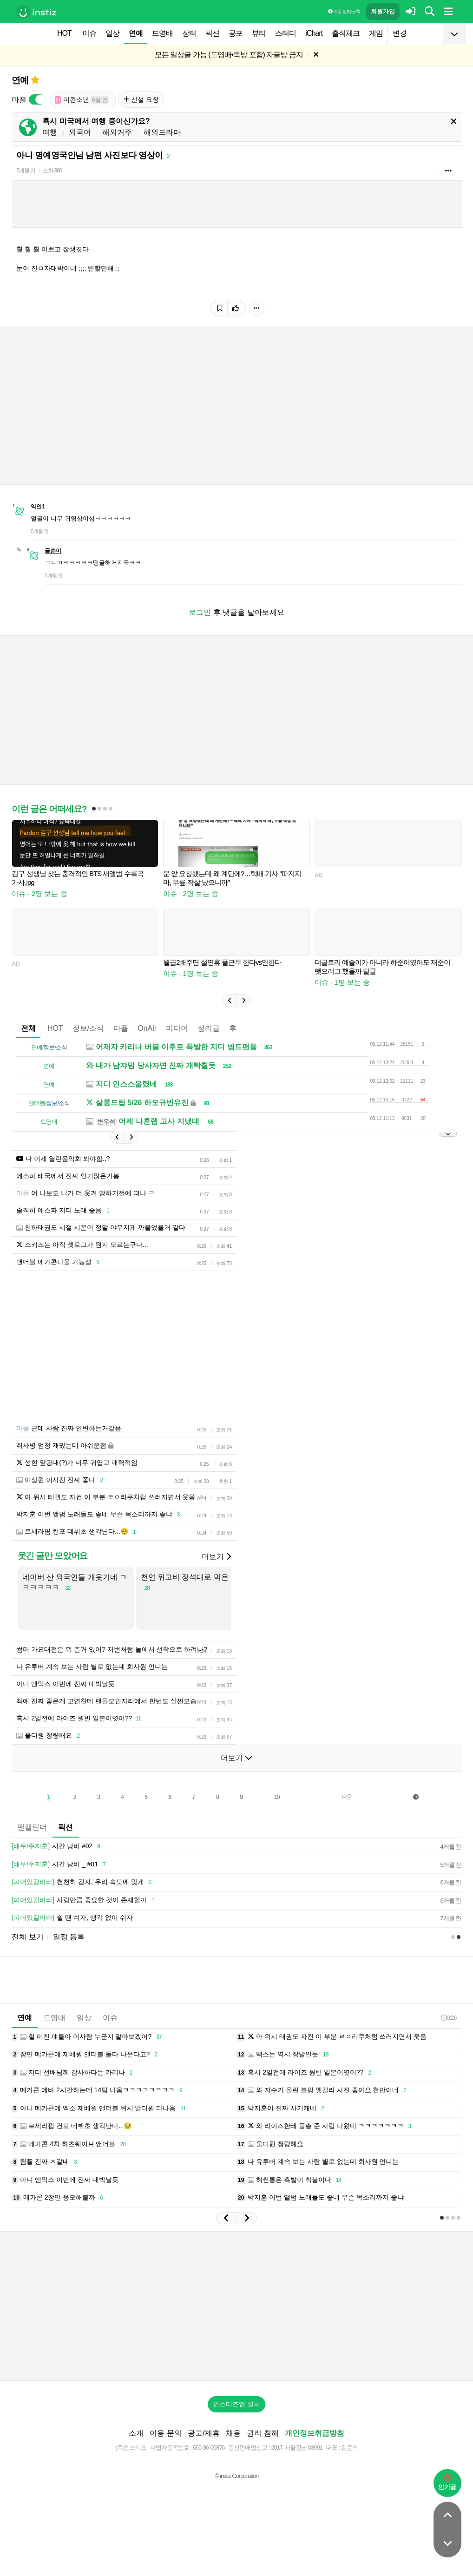 This screenshot has width=473, height=2576. I want to click on 더보기, so click(216, 1557).